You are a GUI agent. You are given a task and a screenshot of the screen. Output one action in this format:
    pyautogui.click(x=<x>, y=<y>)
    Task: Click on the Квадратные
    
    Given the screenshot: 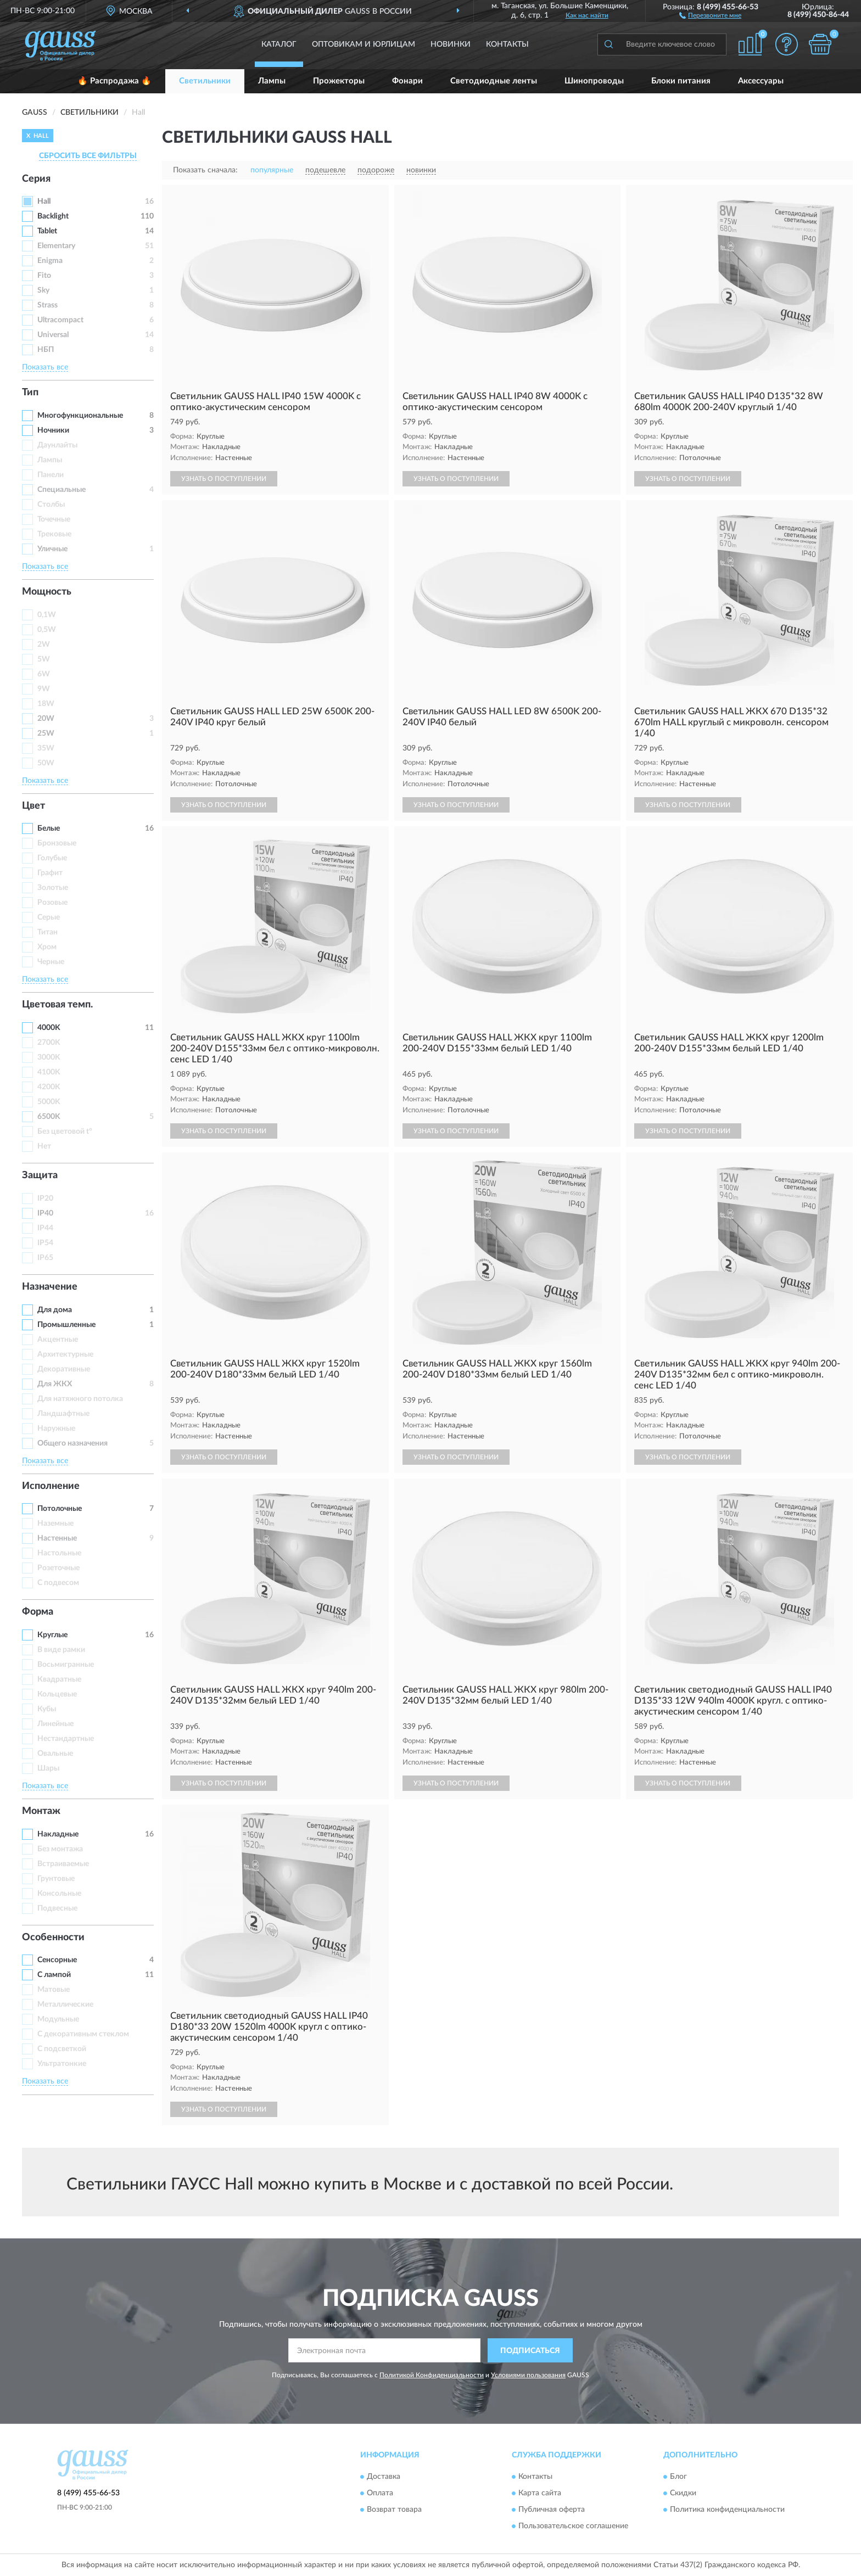 What is the action you would take?
    pyautogui.click(x=59, y=1679)
    